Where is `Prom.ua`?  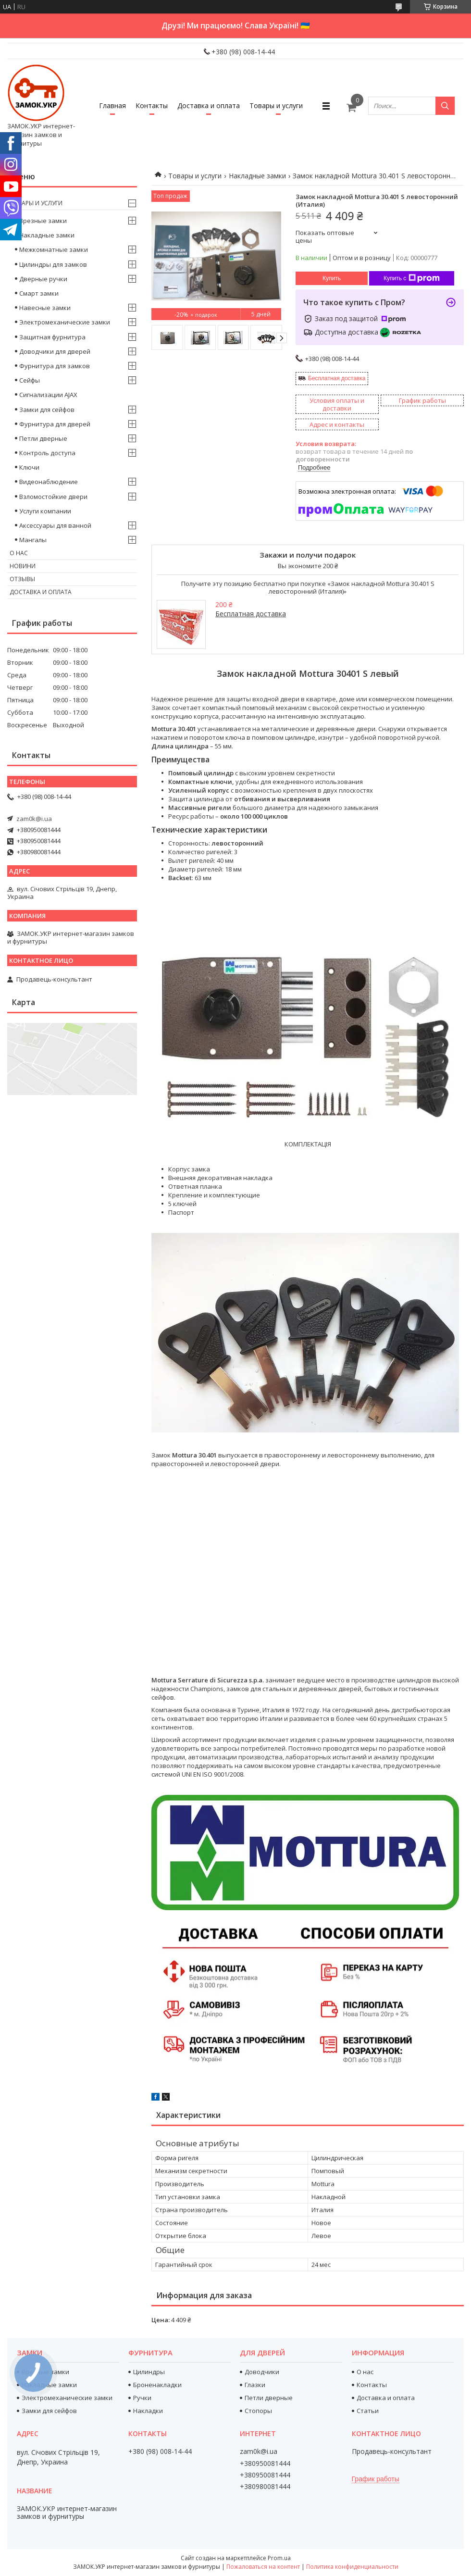 Prom.ua is located at coordinates (279, 2558).